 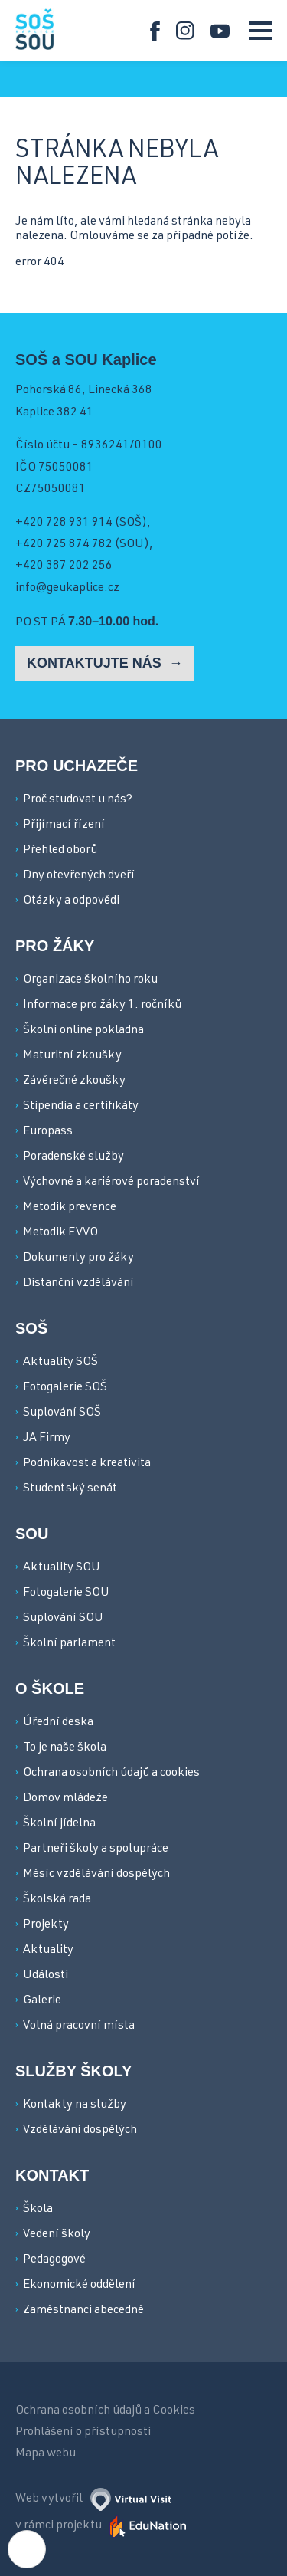 I want to click on Dny otevřených dveří, so click(x=79, y=876).